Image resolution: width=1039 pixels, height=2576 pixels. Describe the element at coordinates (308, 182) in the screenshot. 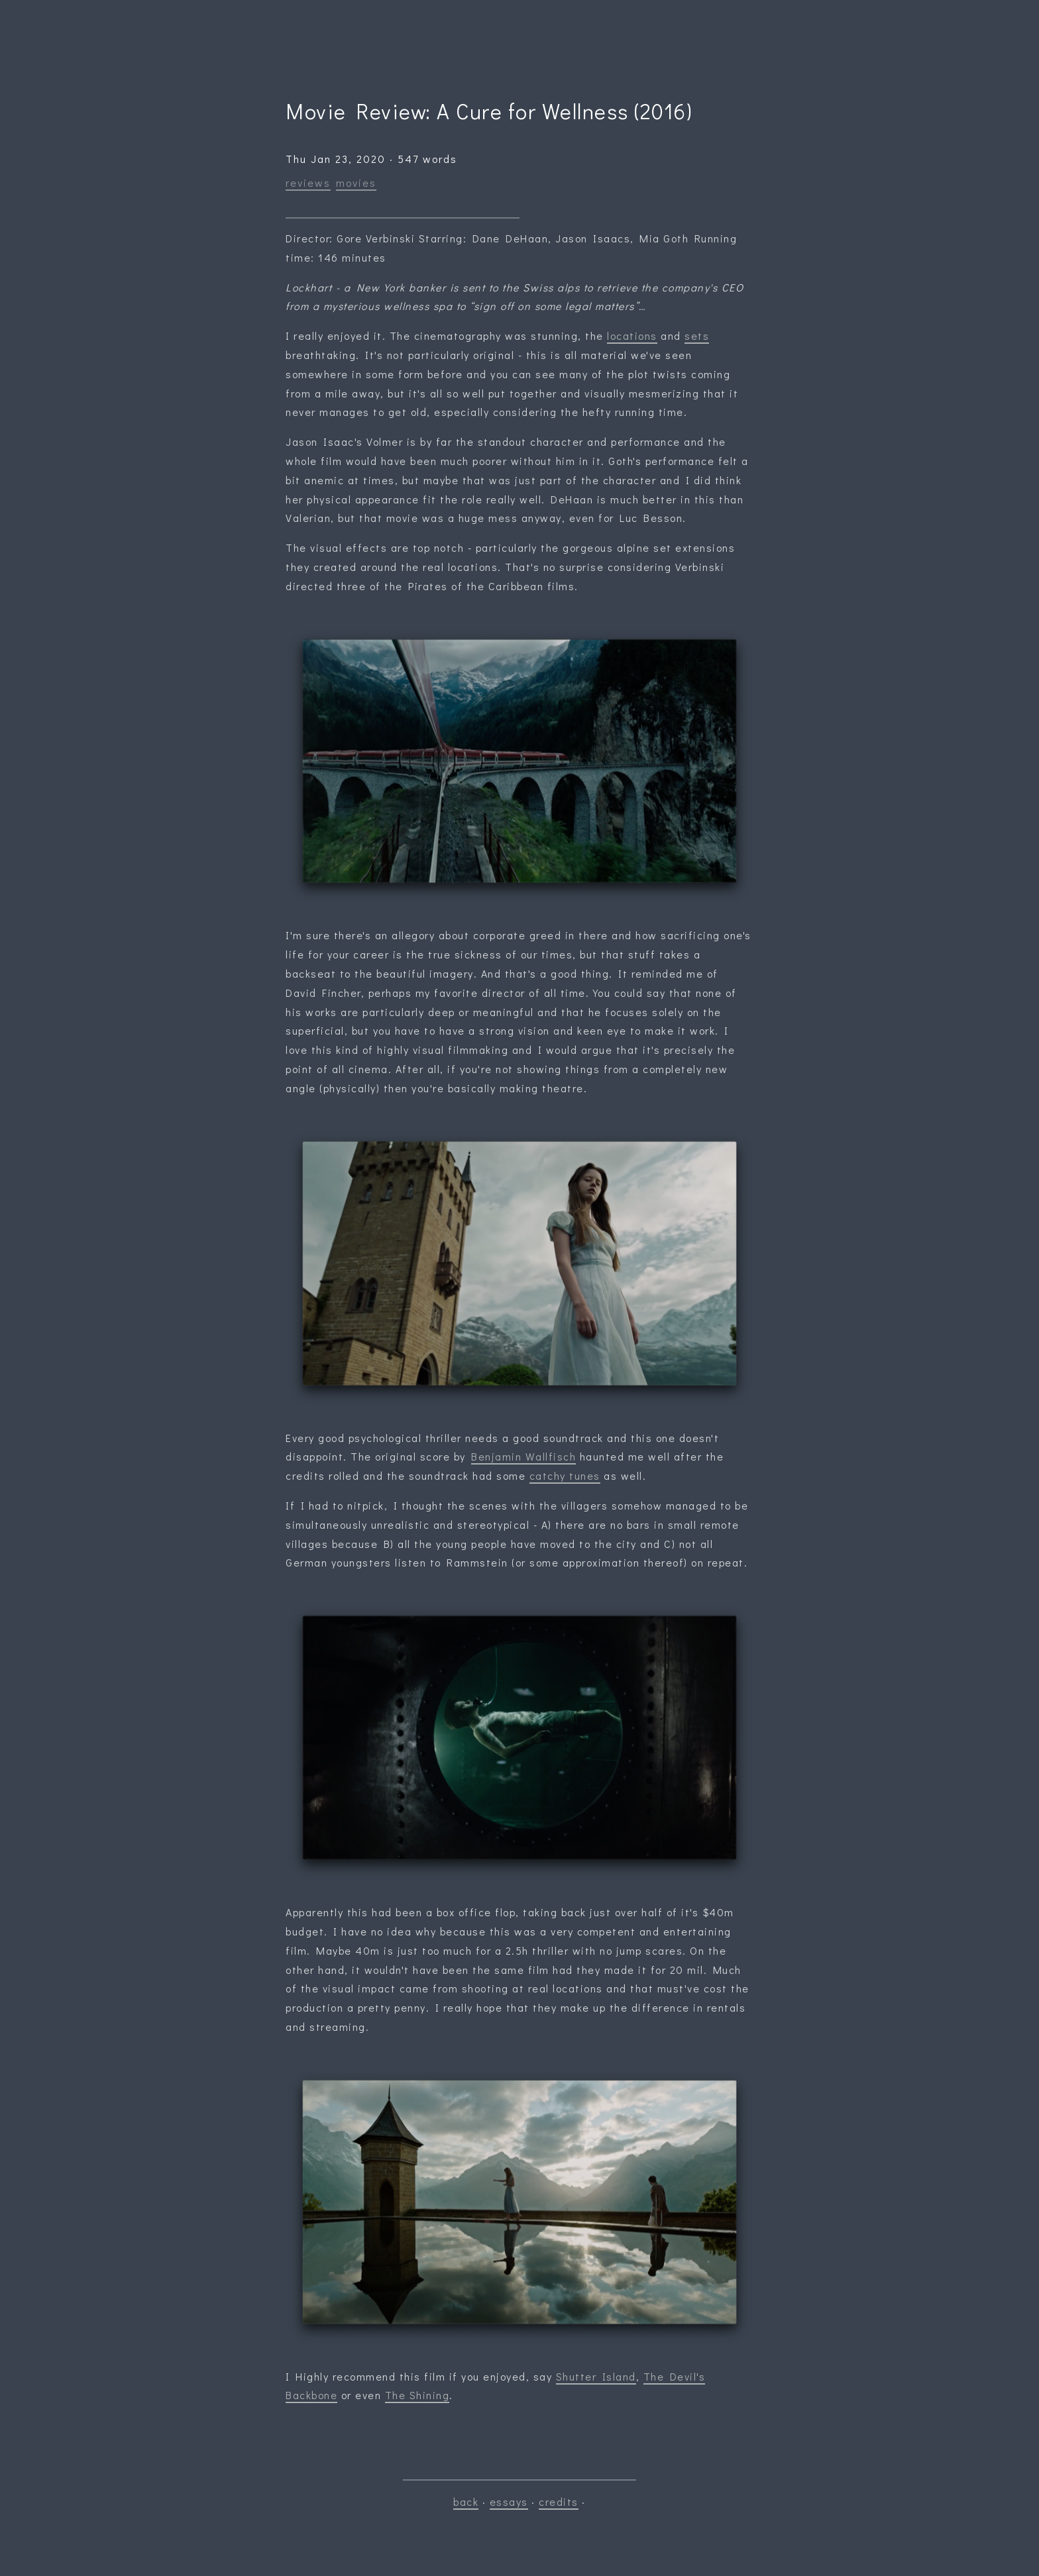

I see `reviews` at that location.